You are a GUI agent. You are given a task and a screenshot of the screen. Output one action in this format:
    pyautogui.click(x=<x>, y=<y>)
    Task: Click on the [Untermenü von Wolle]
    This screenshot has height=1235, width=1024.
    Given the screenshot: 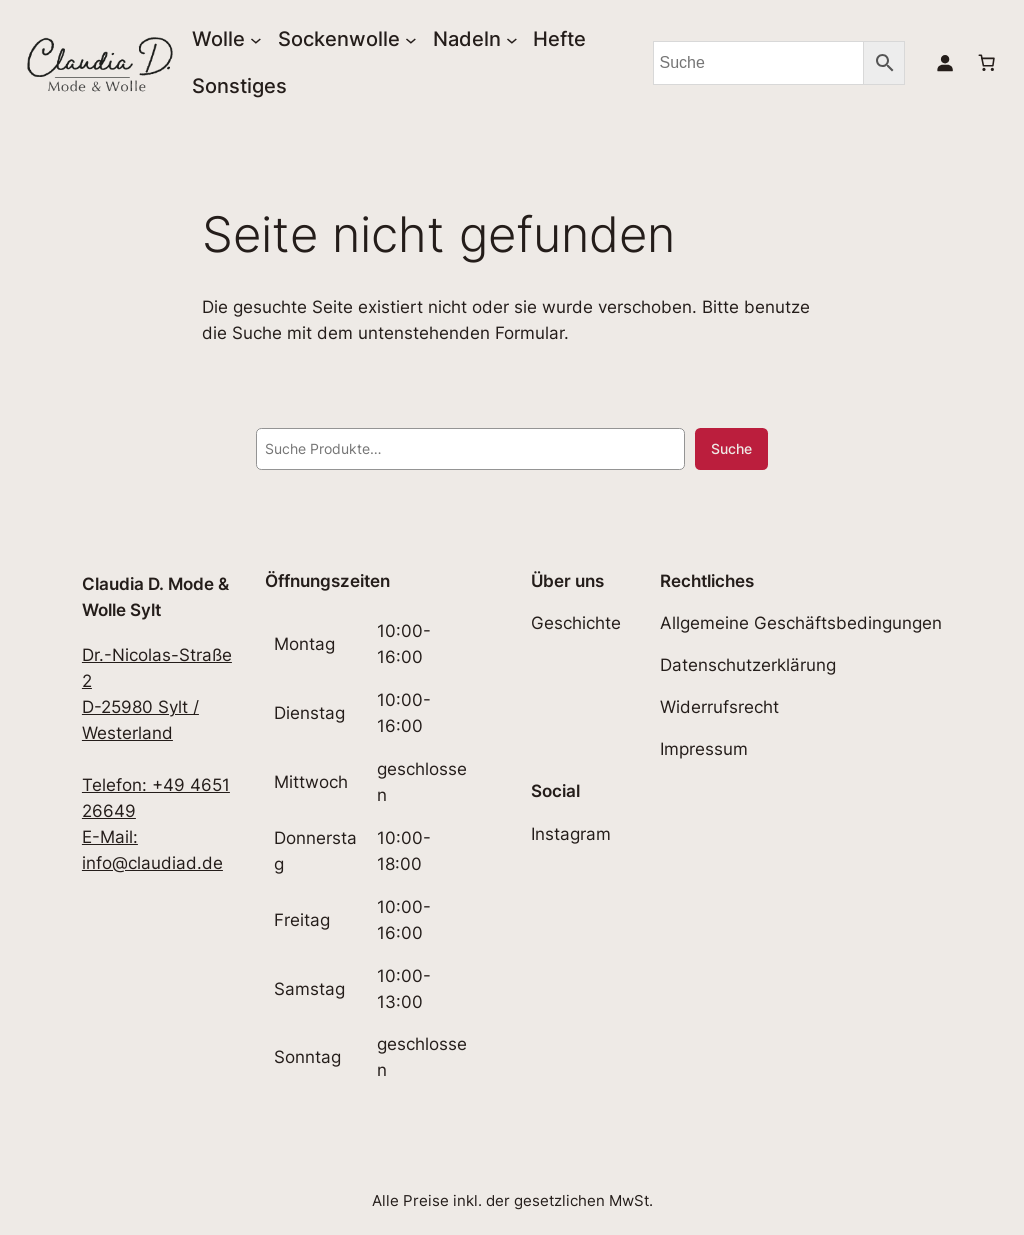 What is the action you would take?
    pyautogui.click(x=256, y=39)
    